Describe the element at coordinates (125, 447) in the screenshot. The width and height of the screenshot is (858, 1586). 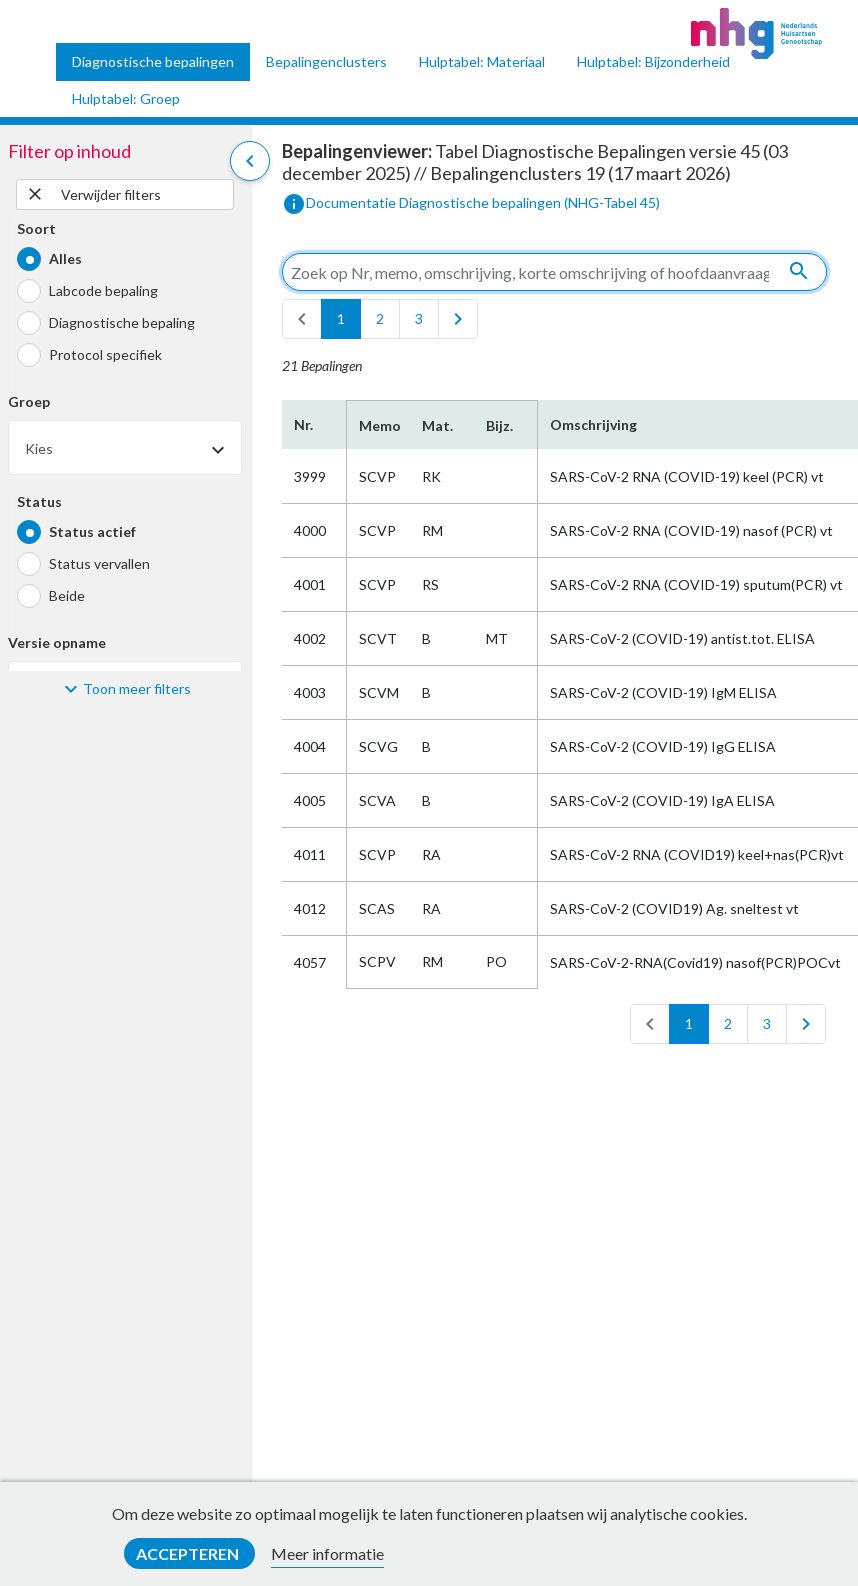
I see `[combobox]` at that location.